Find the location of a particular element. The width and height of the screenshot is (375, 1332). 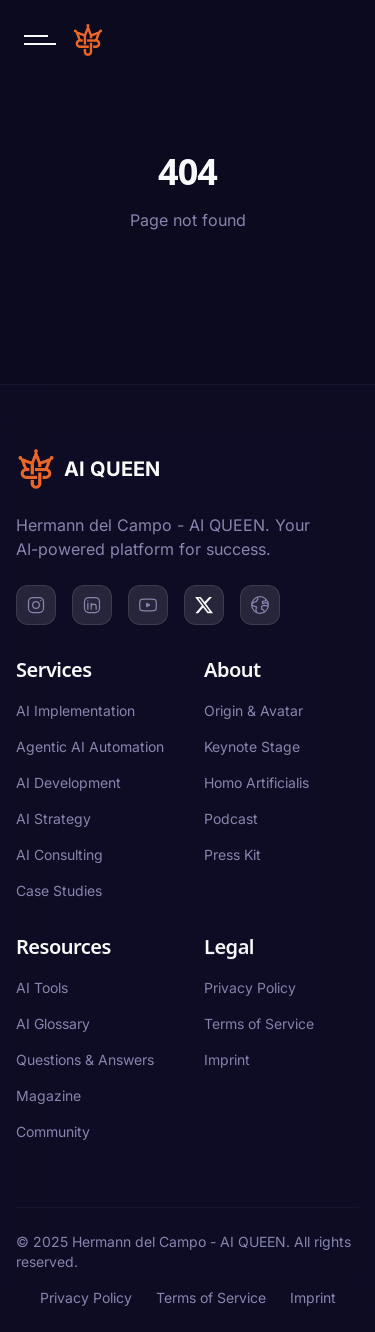

AI Strategy is located at coordinates (53, 818).